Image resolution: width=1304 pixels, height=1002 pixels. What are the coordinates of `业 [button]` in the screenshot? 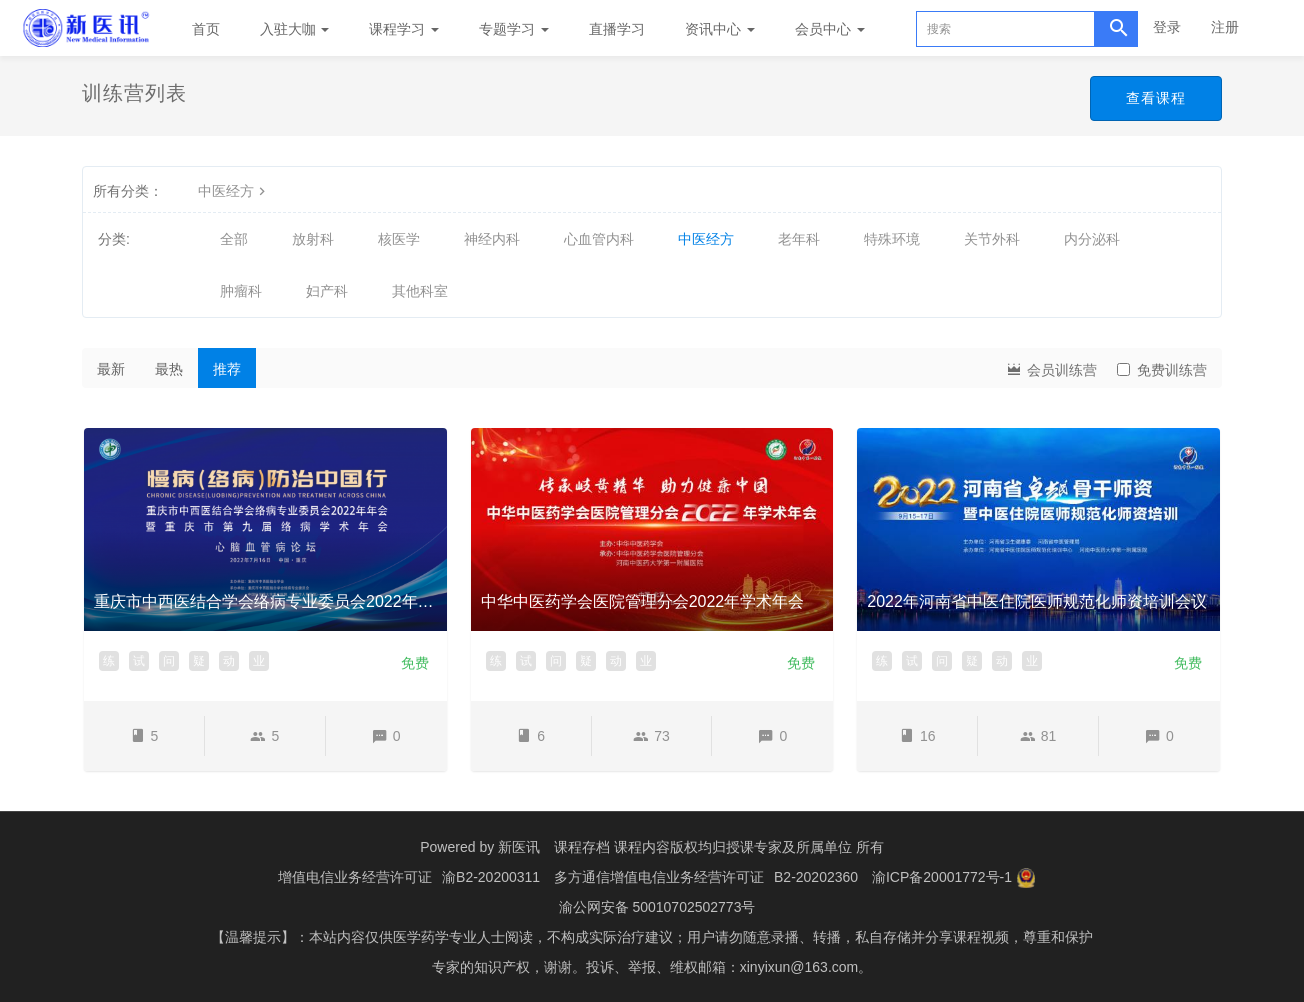 It's located at (259, 661).